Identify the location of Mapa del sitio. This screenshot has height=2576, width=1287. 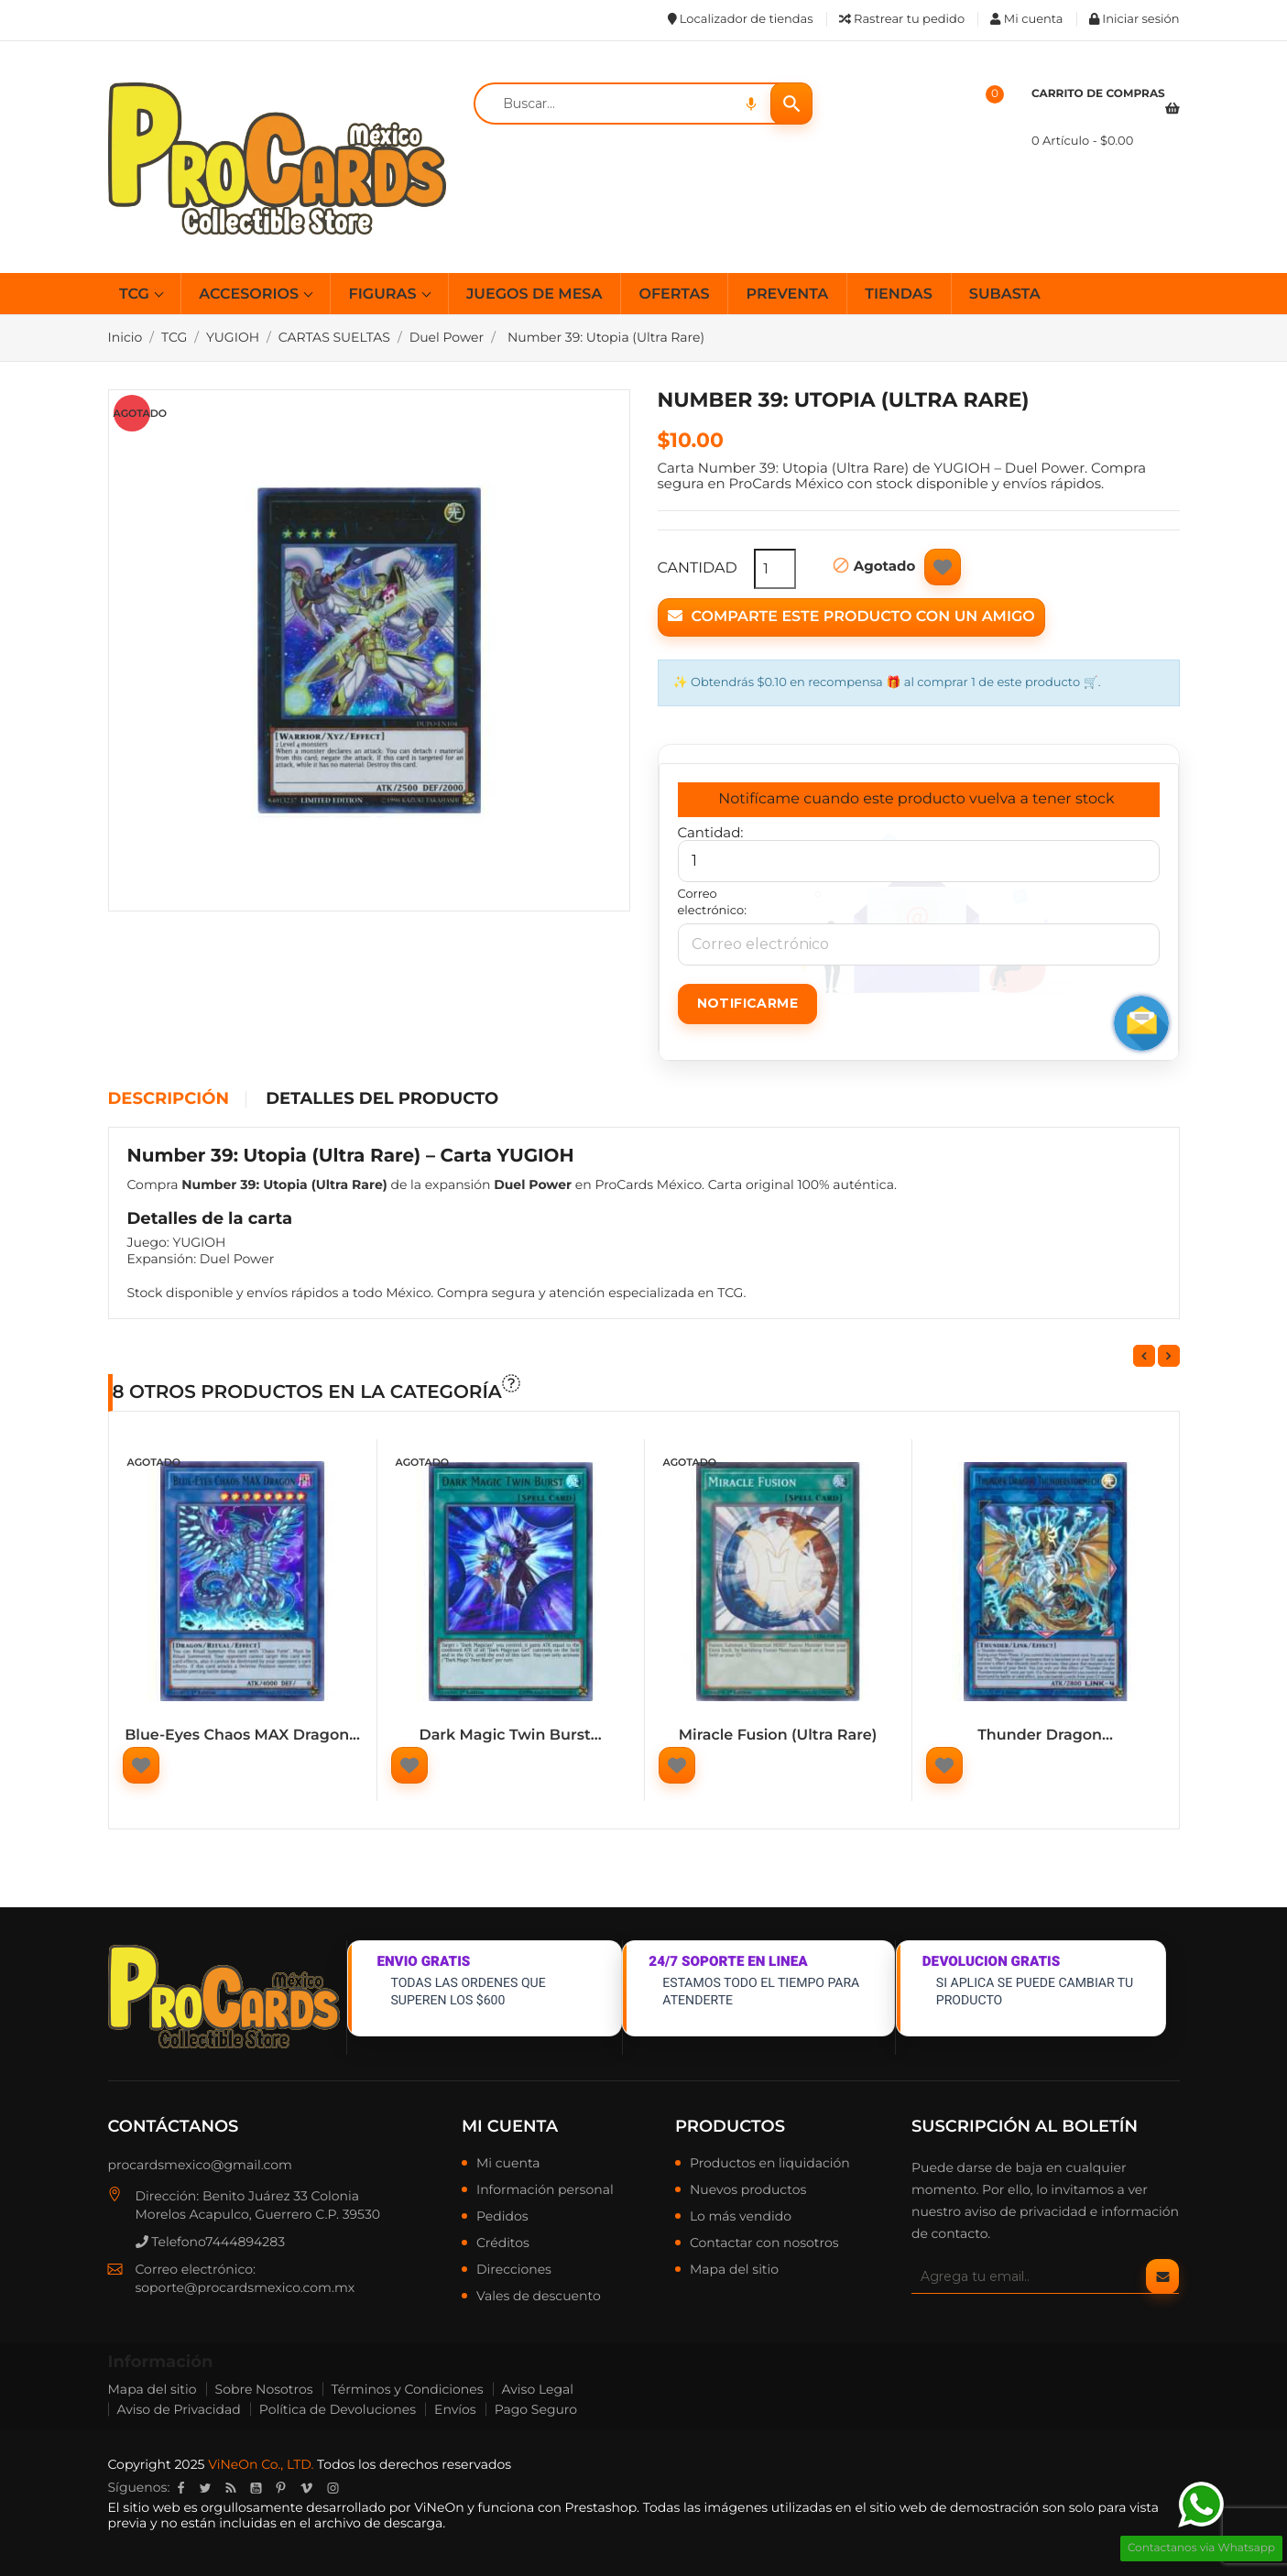
(734, 2270).